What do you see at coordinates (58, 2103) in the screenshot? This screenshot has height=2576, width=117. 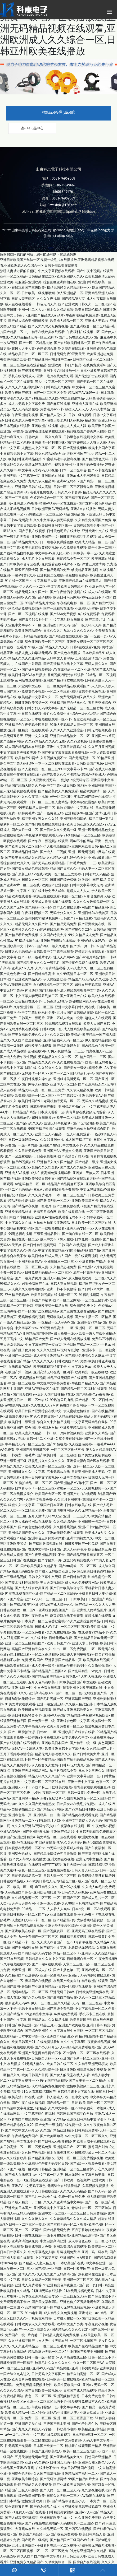 I see `国产精品一区二` at bounding box center [58, 2103].